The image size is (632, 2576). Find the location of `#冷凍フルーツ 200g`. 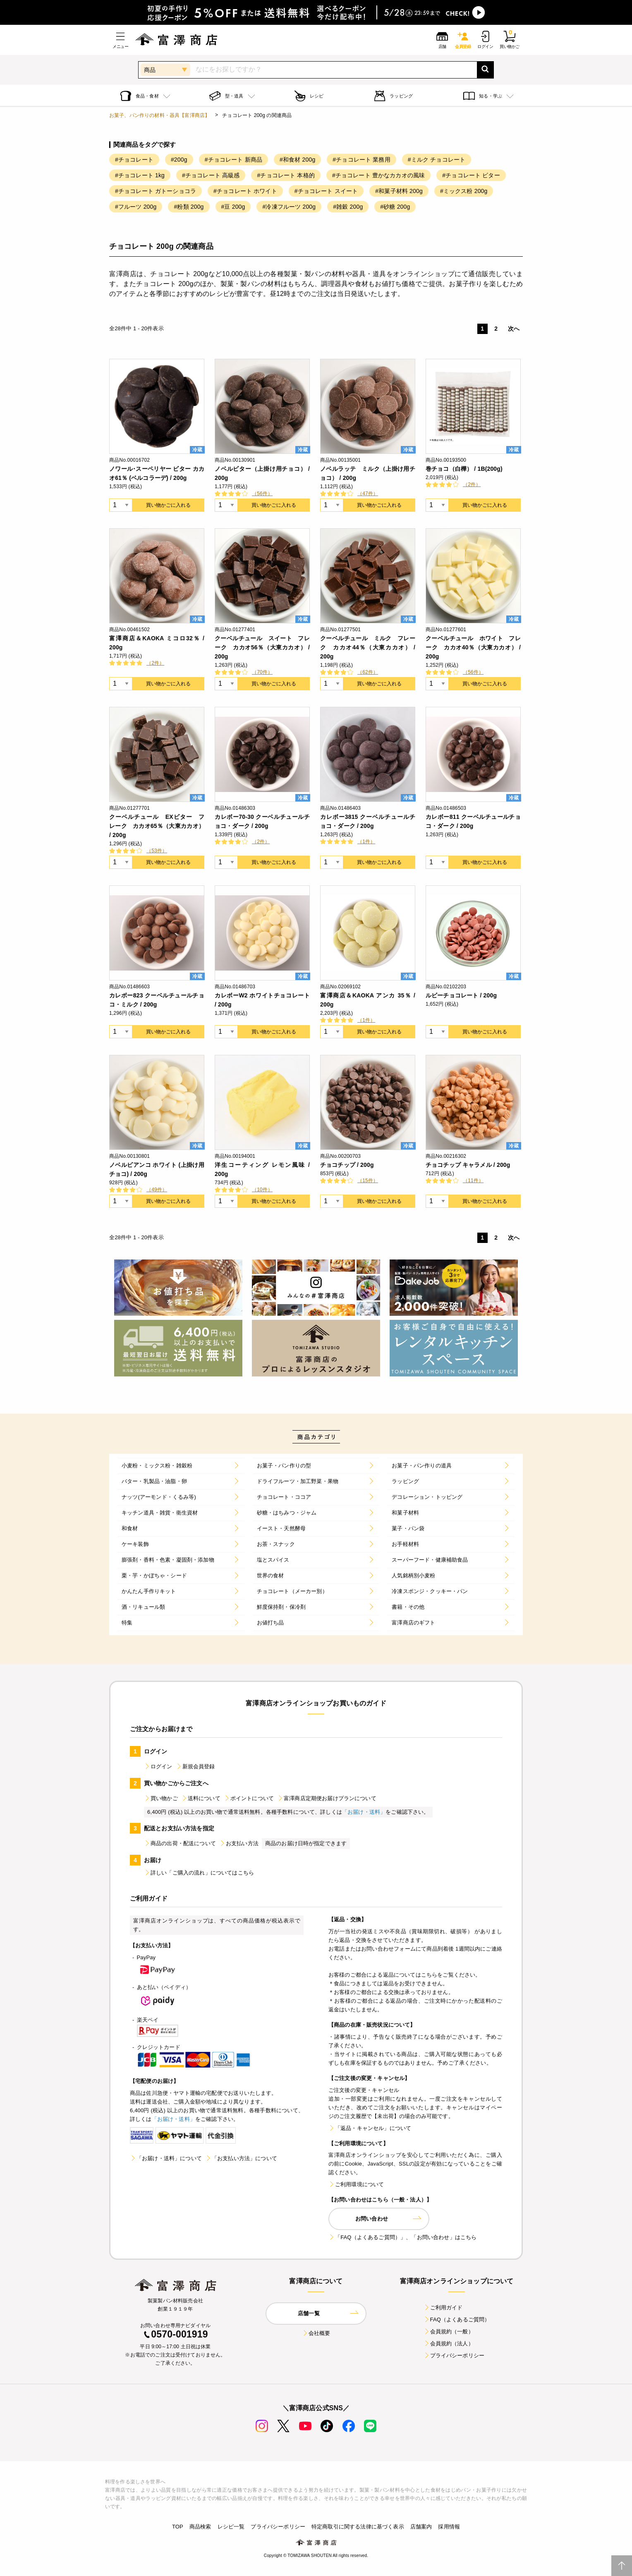

#冷凍フルーツ 200g is located at coordinates (289, 206).